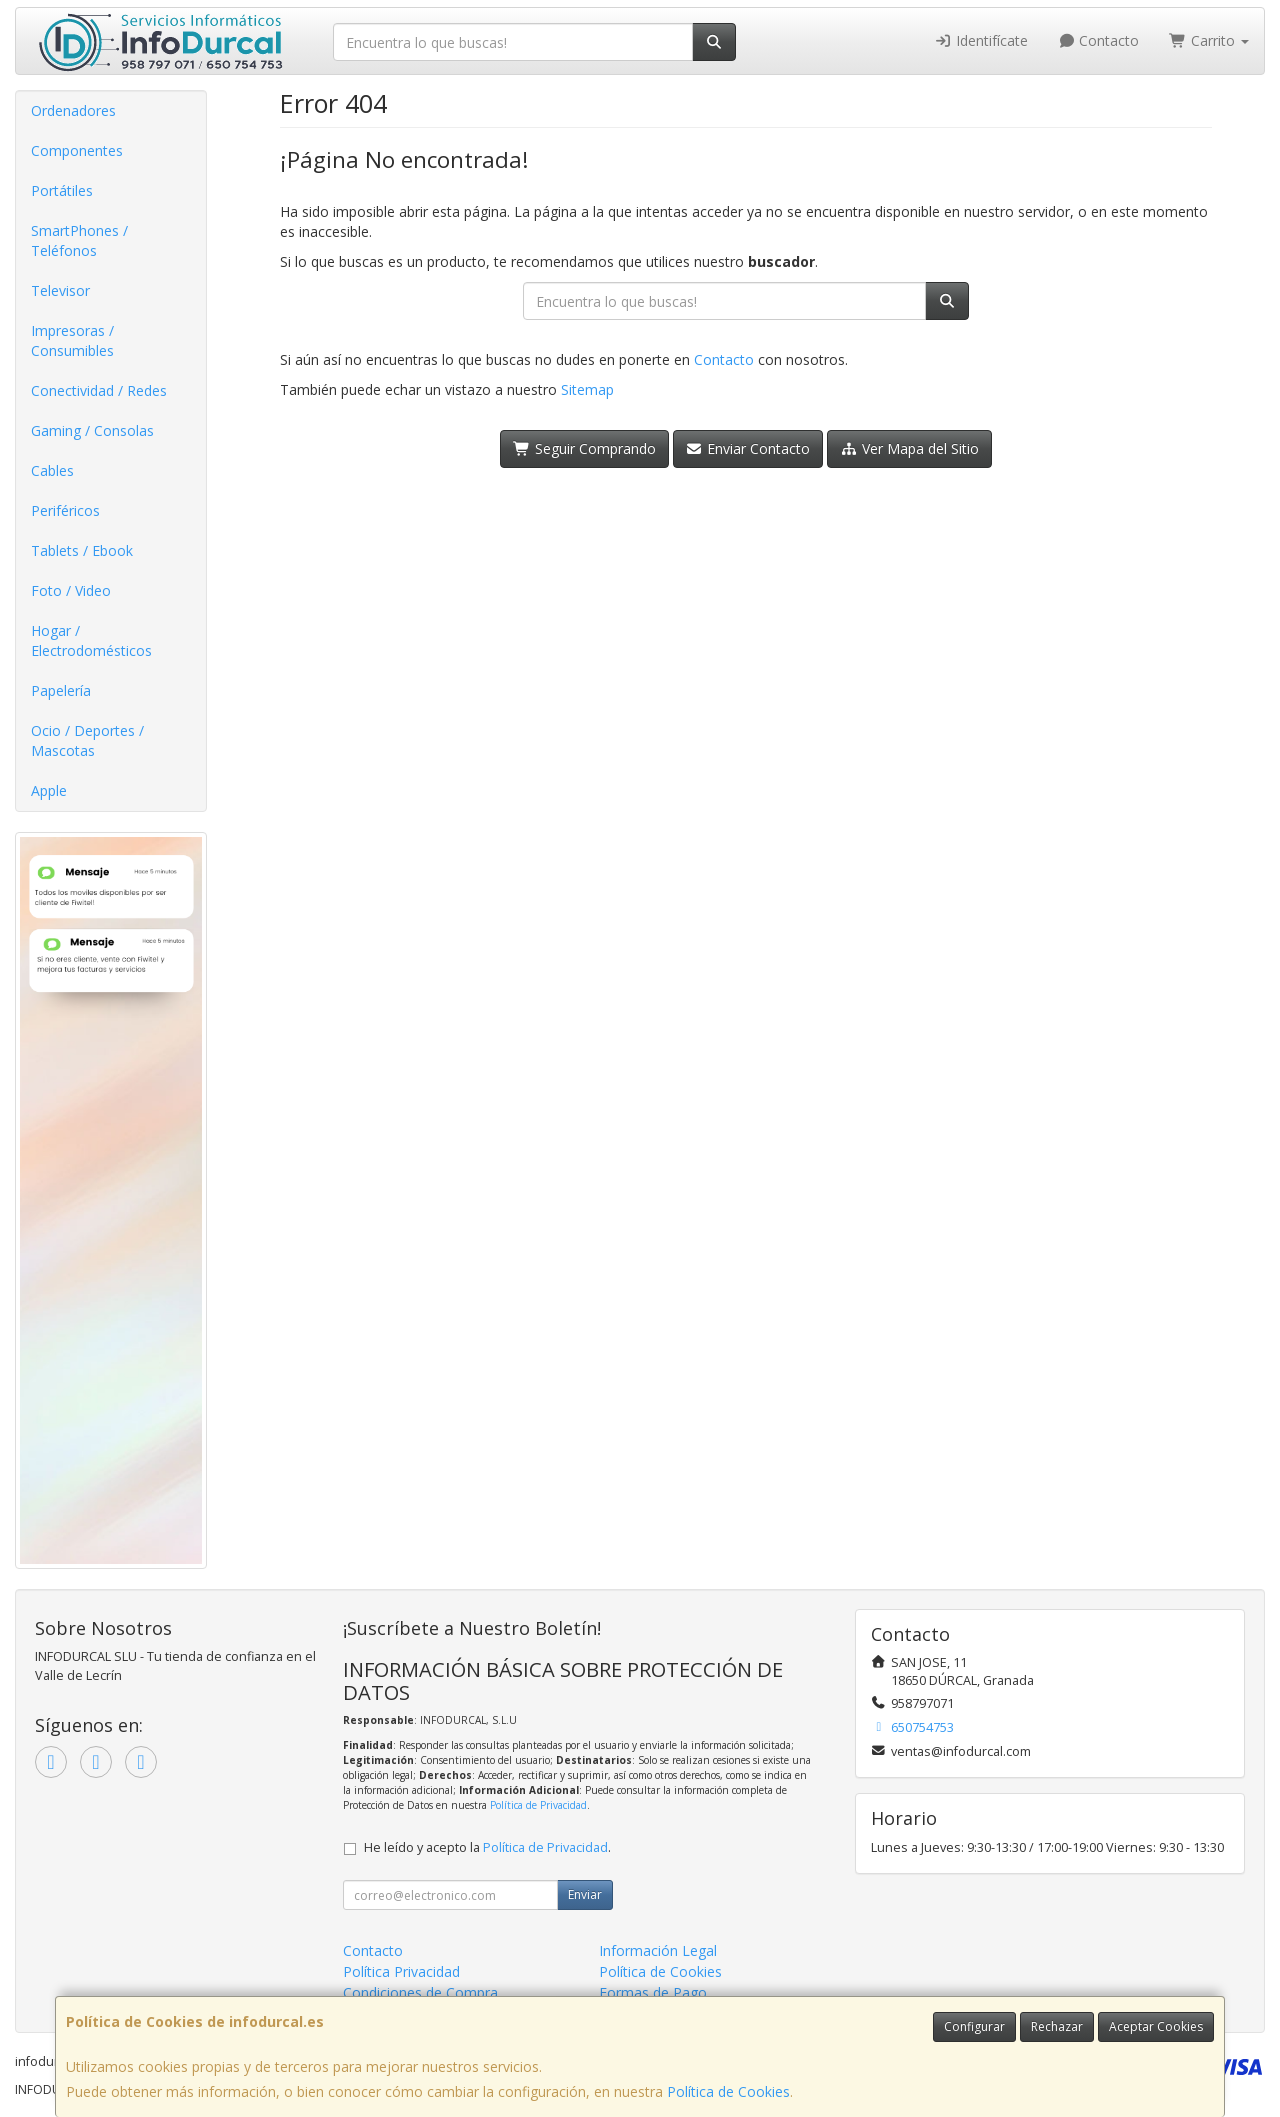  Describe the element at coordinates (52, 470) in the screenshot. I see `Cables` at that location.